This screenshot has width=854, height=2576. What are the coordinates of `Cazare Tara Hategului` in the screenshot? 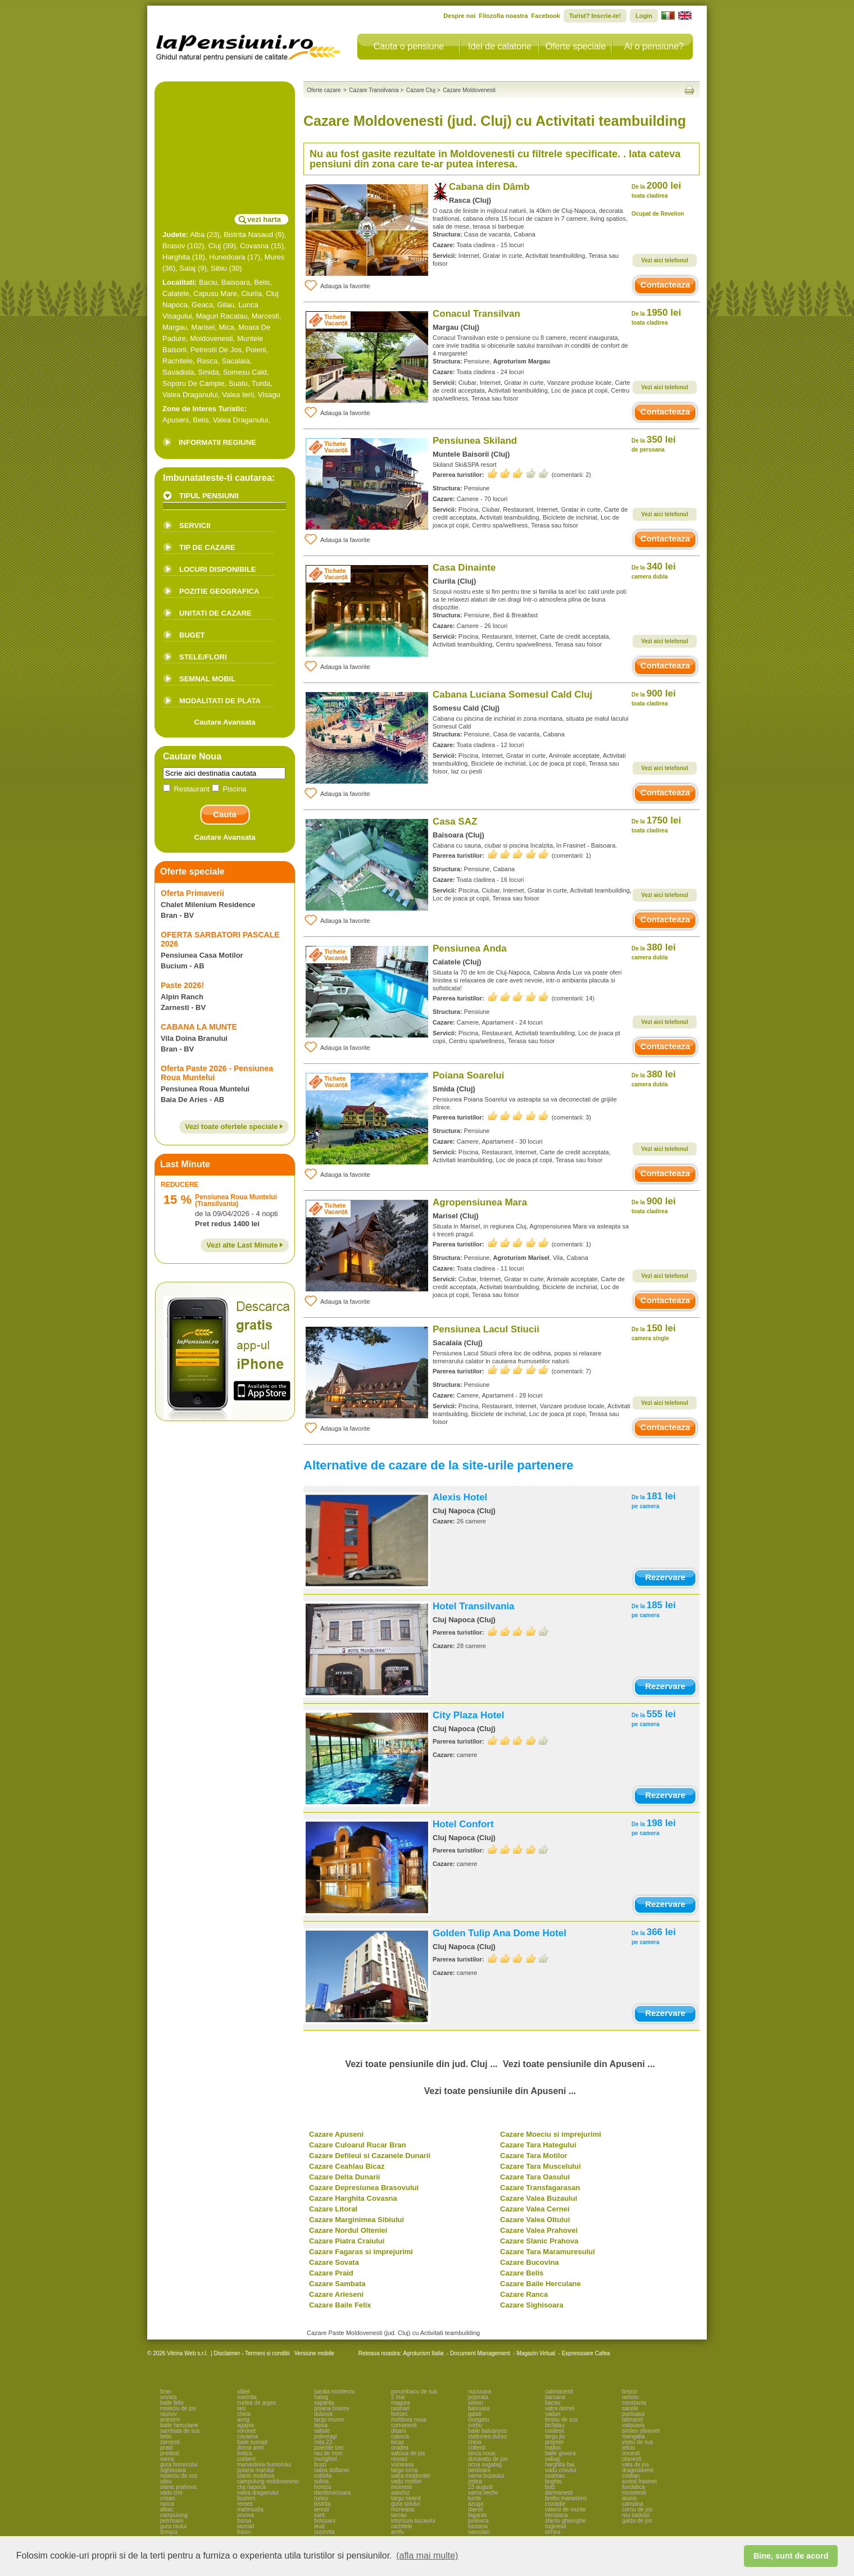 It's located at (538, 2145).